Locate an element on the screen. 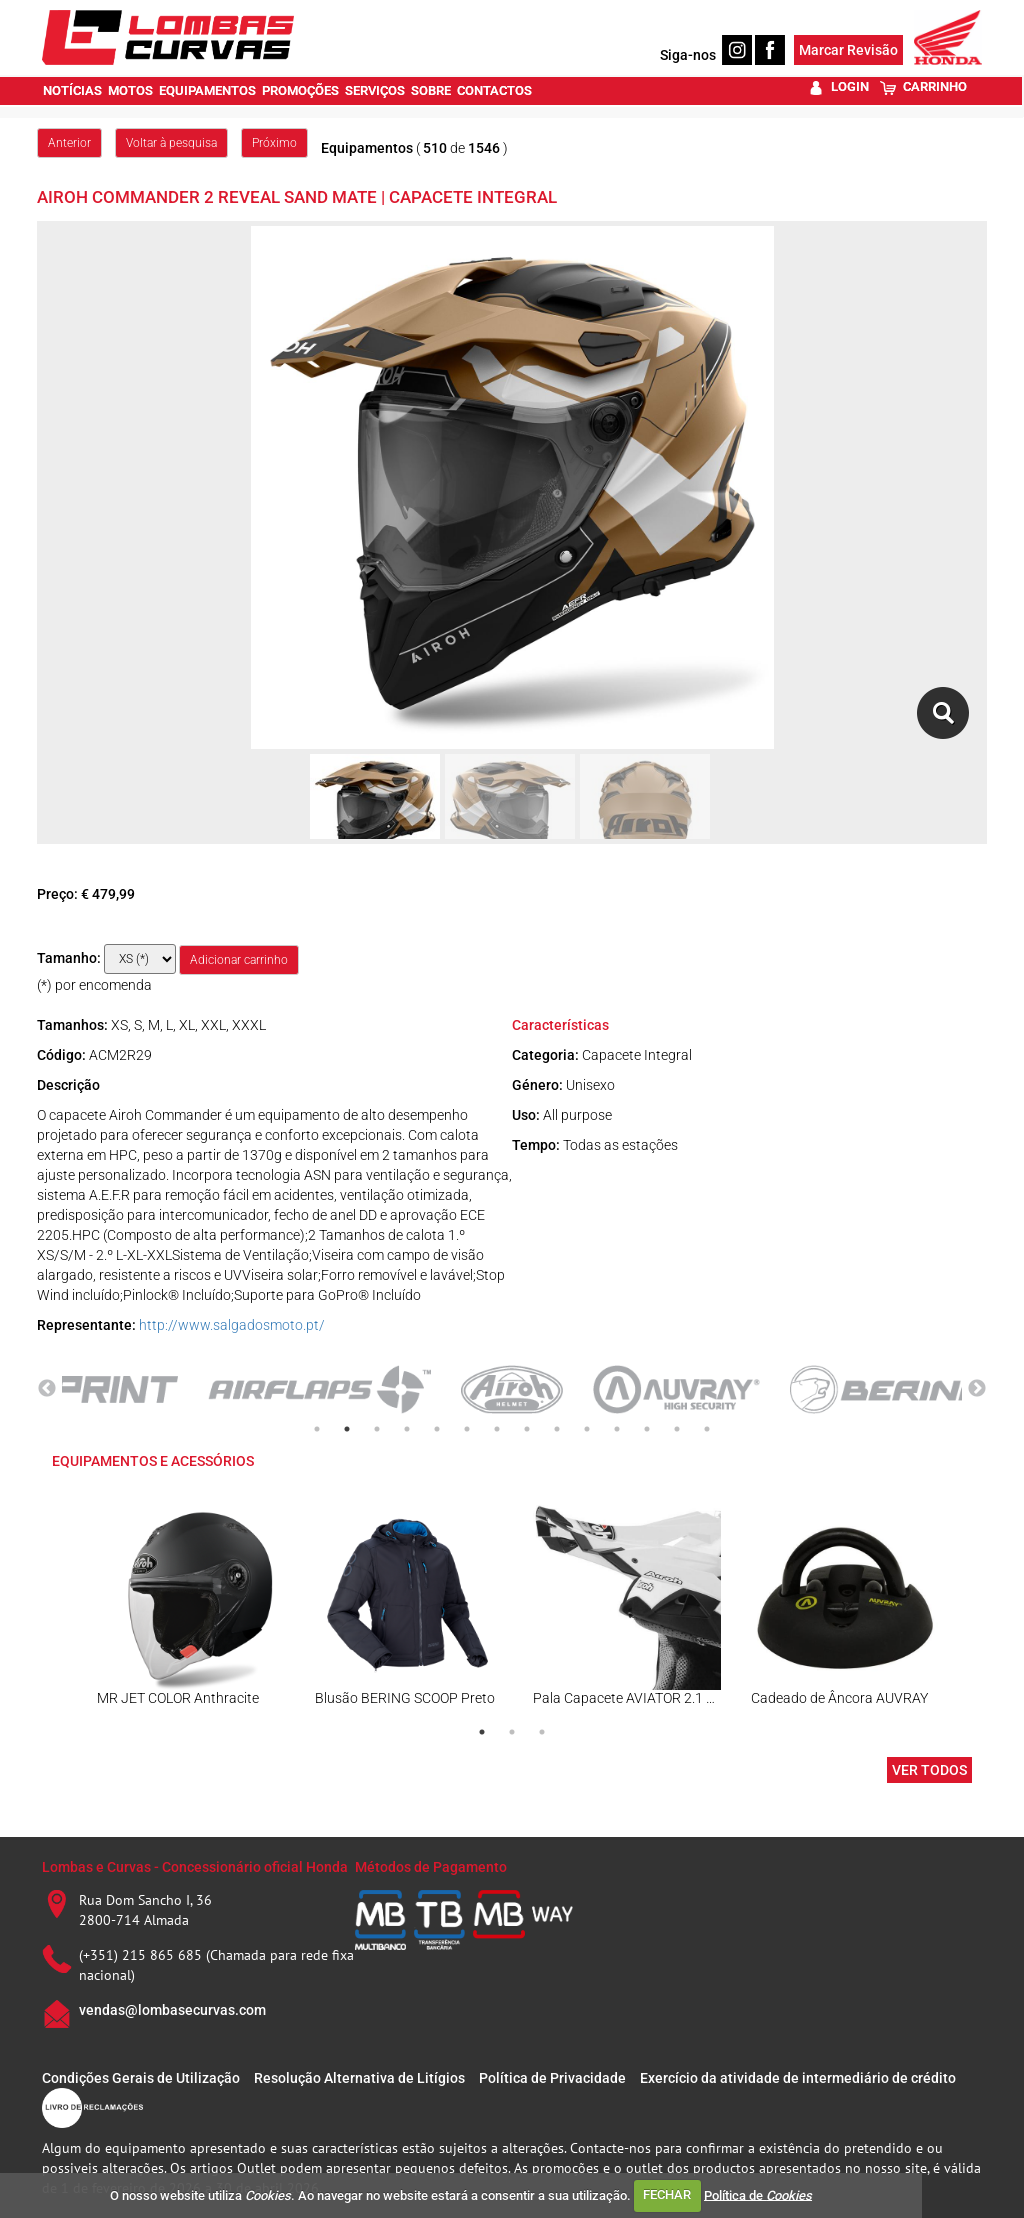 The image size is (1024, 2218). 6 [tab] is located at coordinates (467, 1429).